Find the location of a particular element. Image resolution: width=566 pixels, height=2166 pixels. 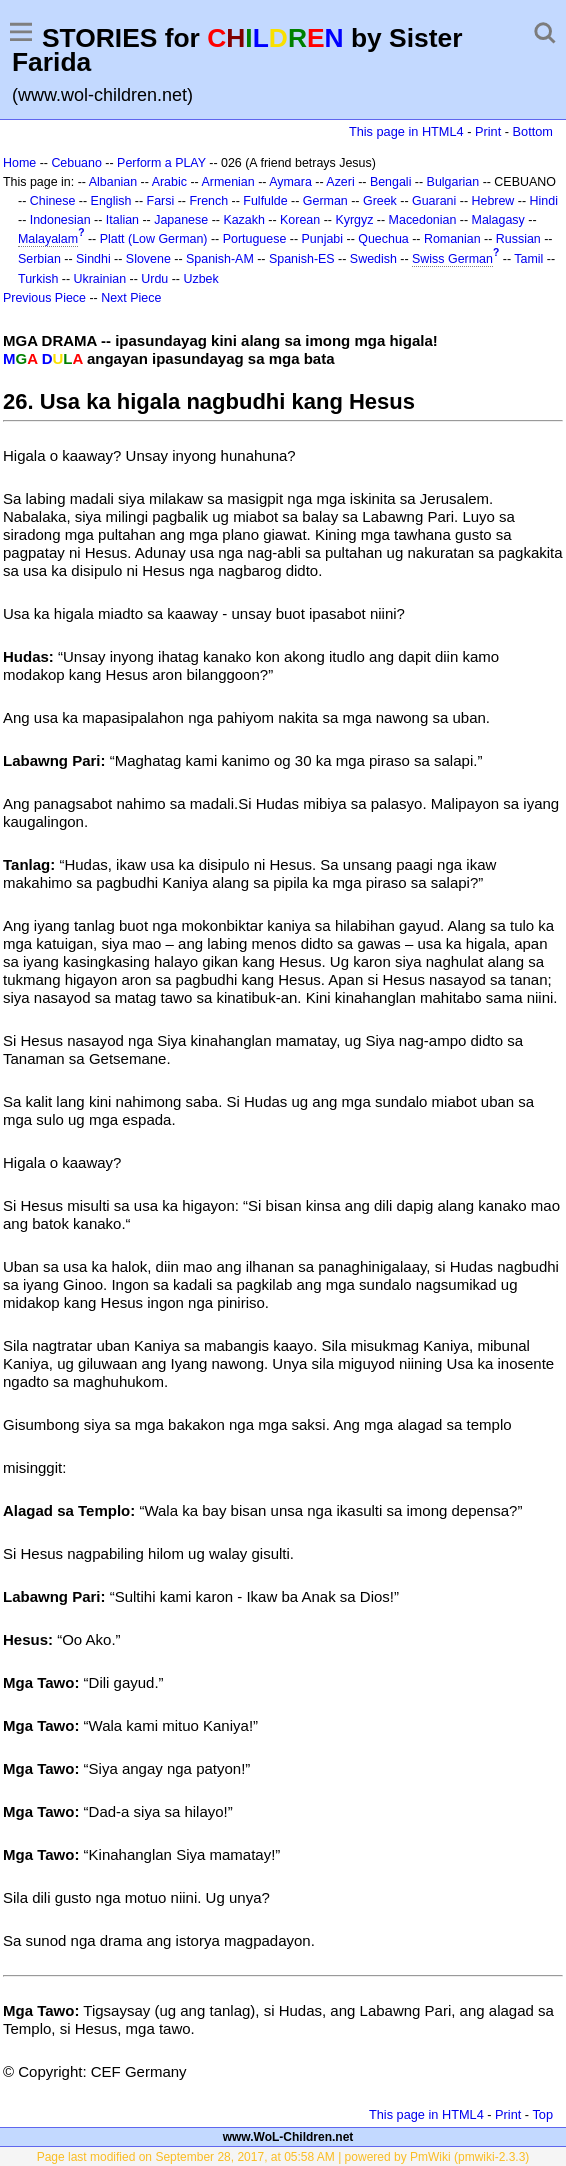

Hebrew is located at coordinates (492, 201).